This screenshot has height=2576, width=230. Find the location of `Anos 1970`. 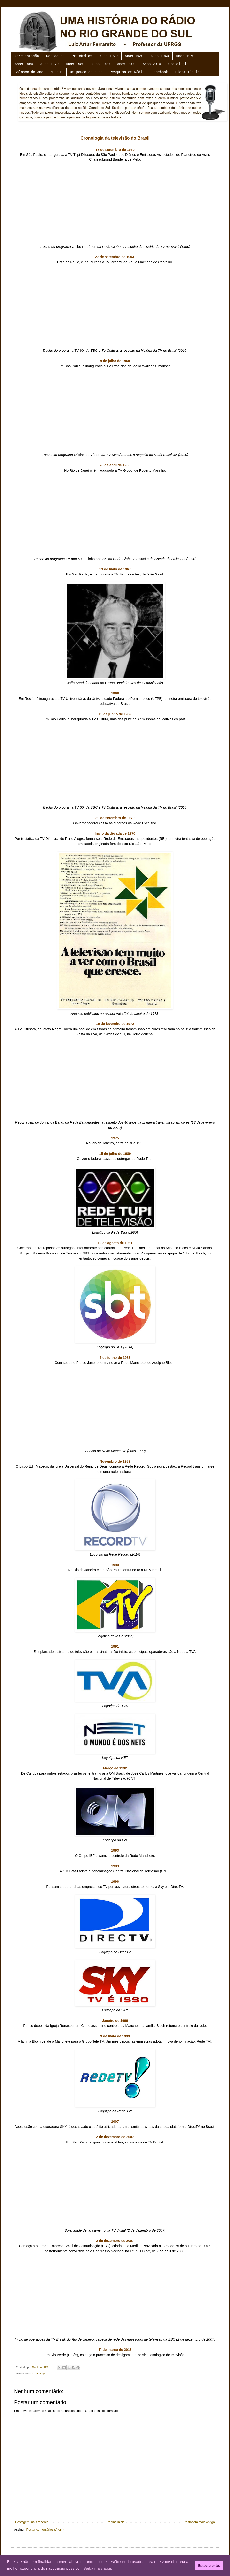

Anos 1970 is located at coordinates (49, 64).